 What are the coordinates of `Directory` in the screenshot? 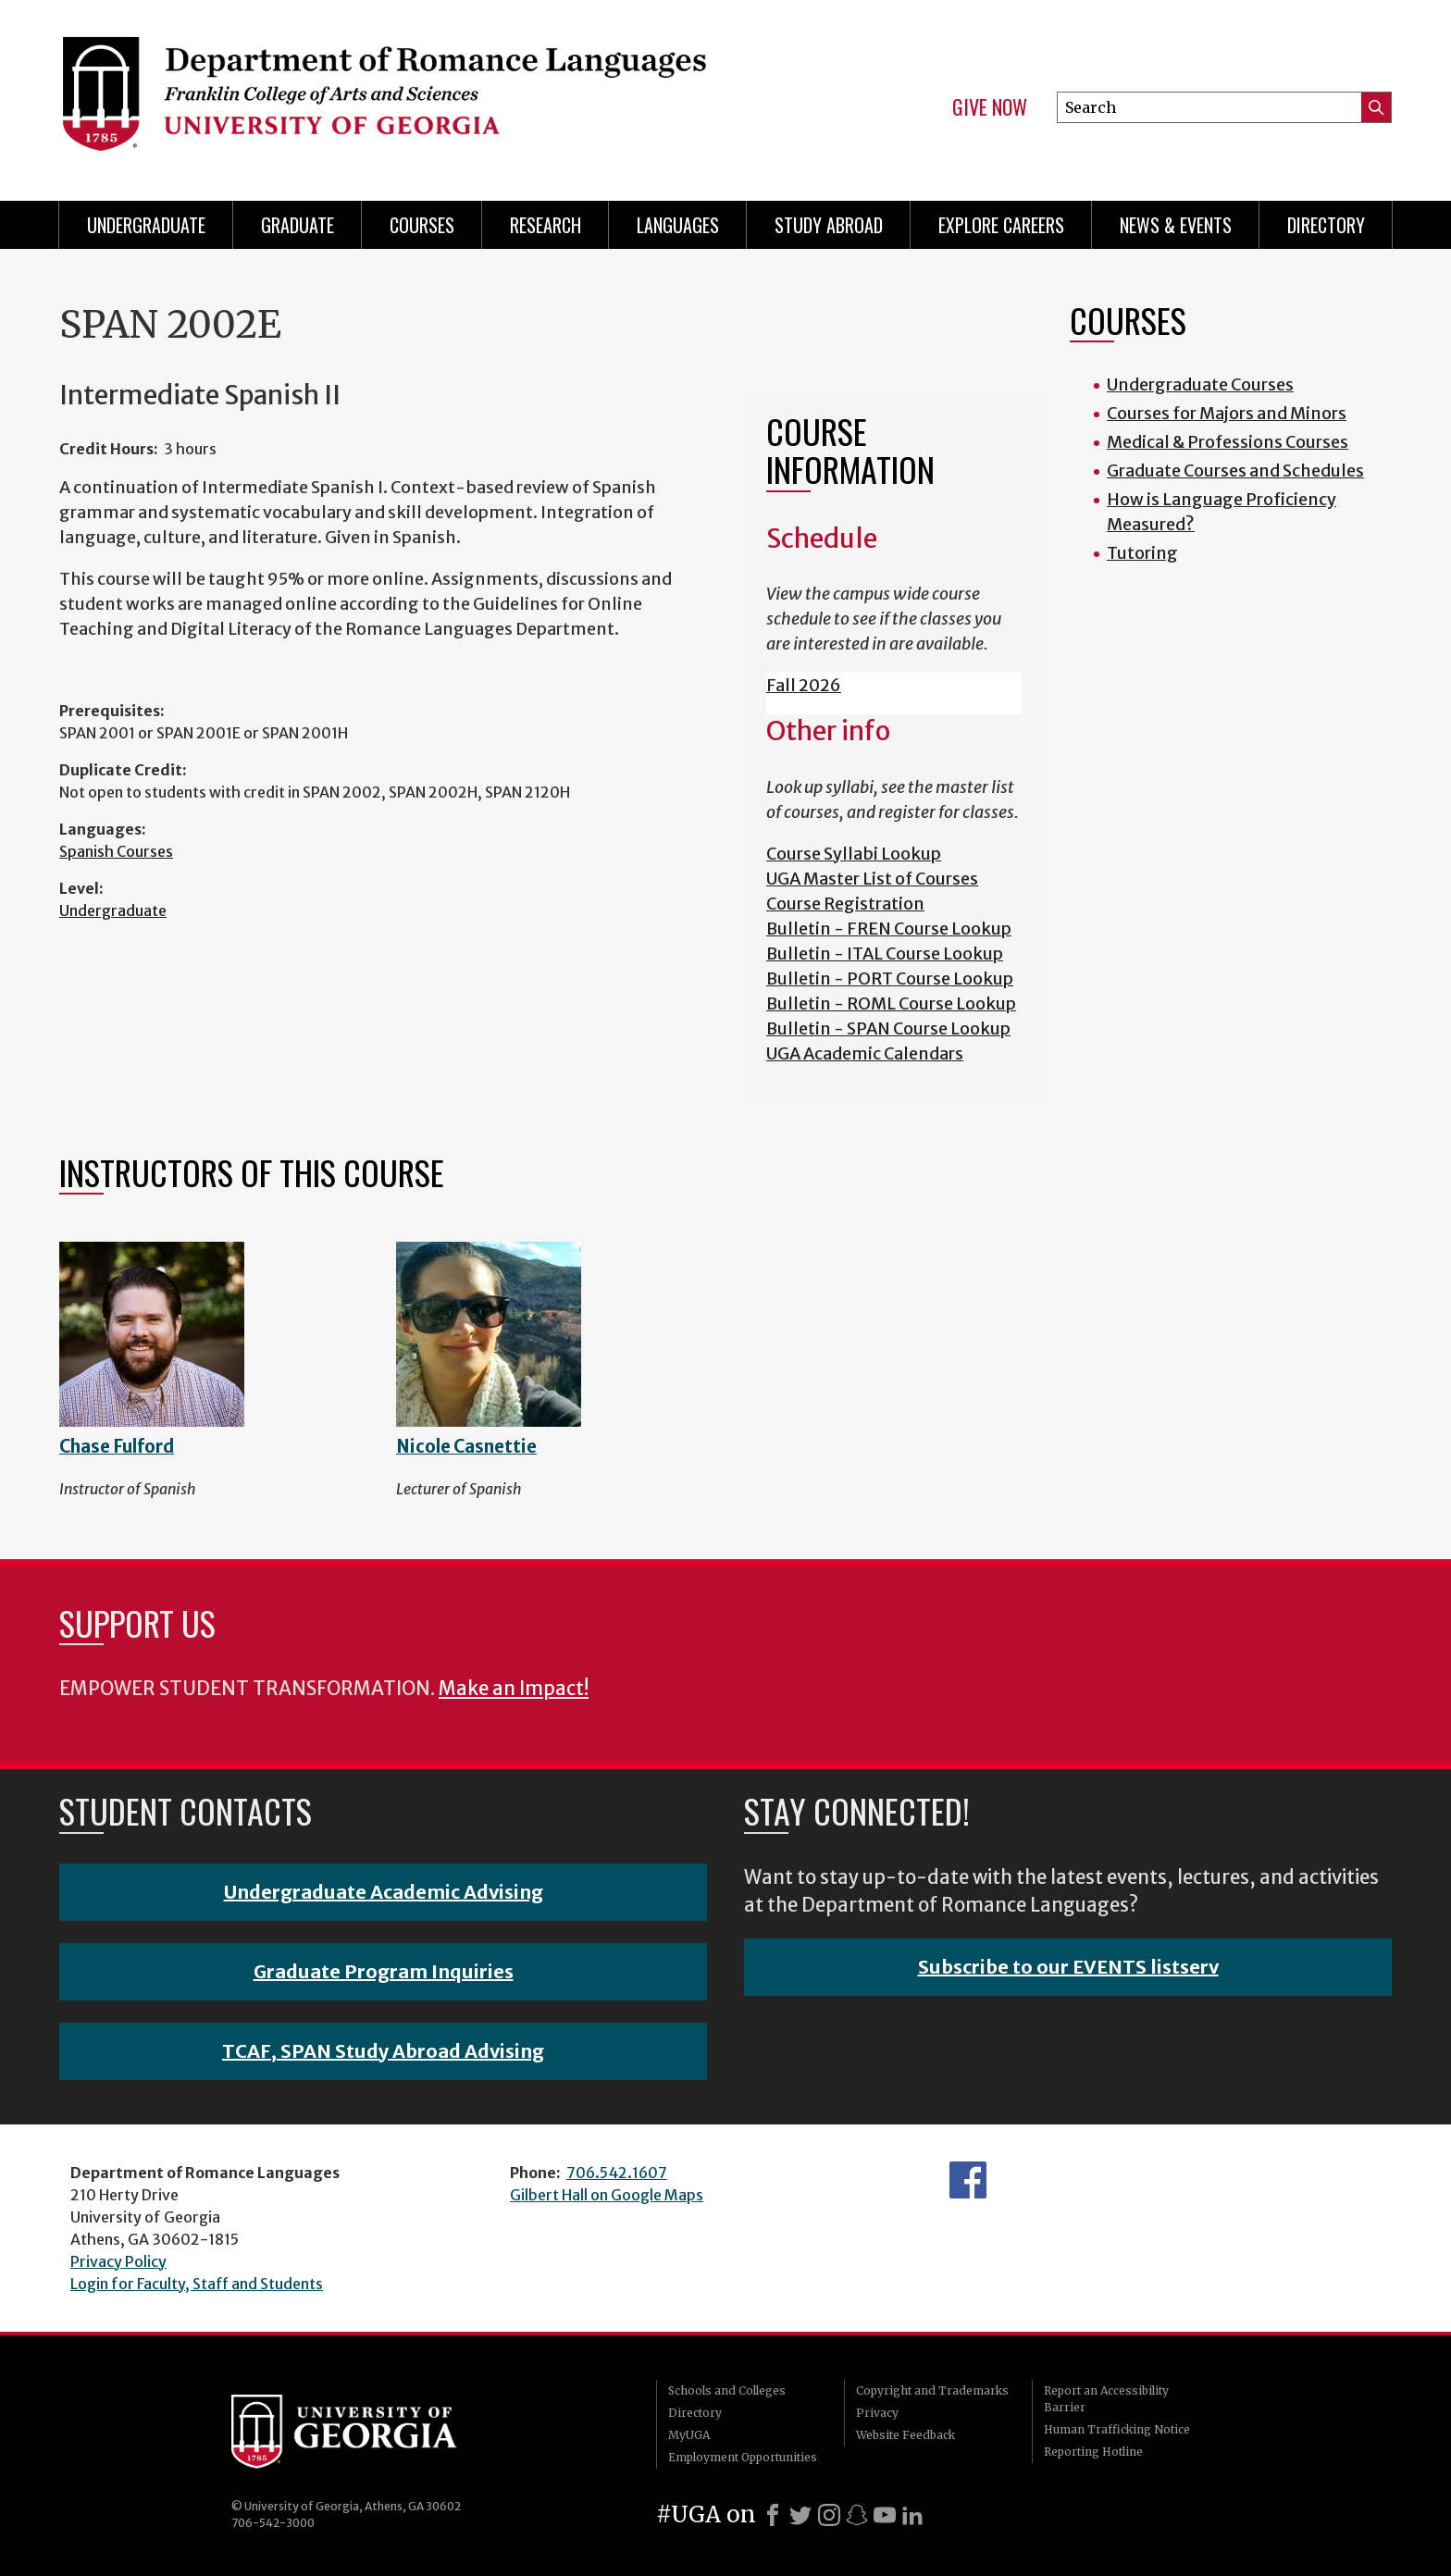 It's located at (1326, 225).